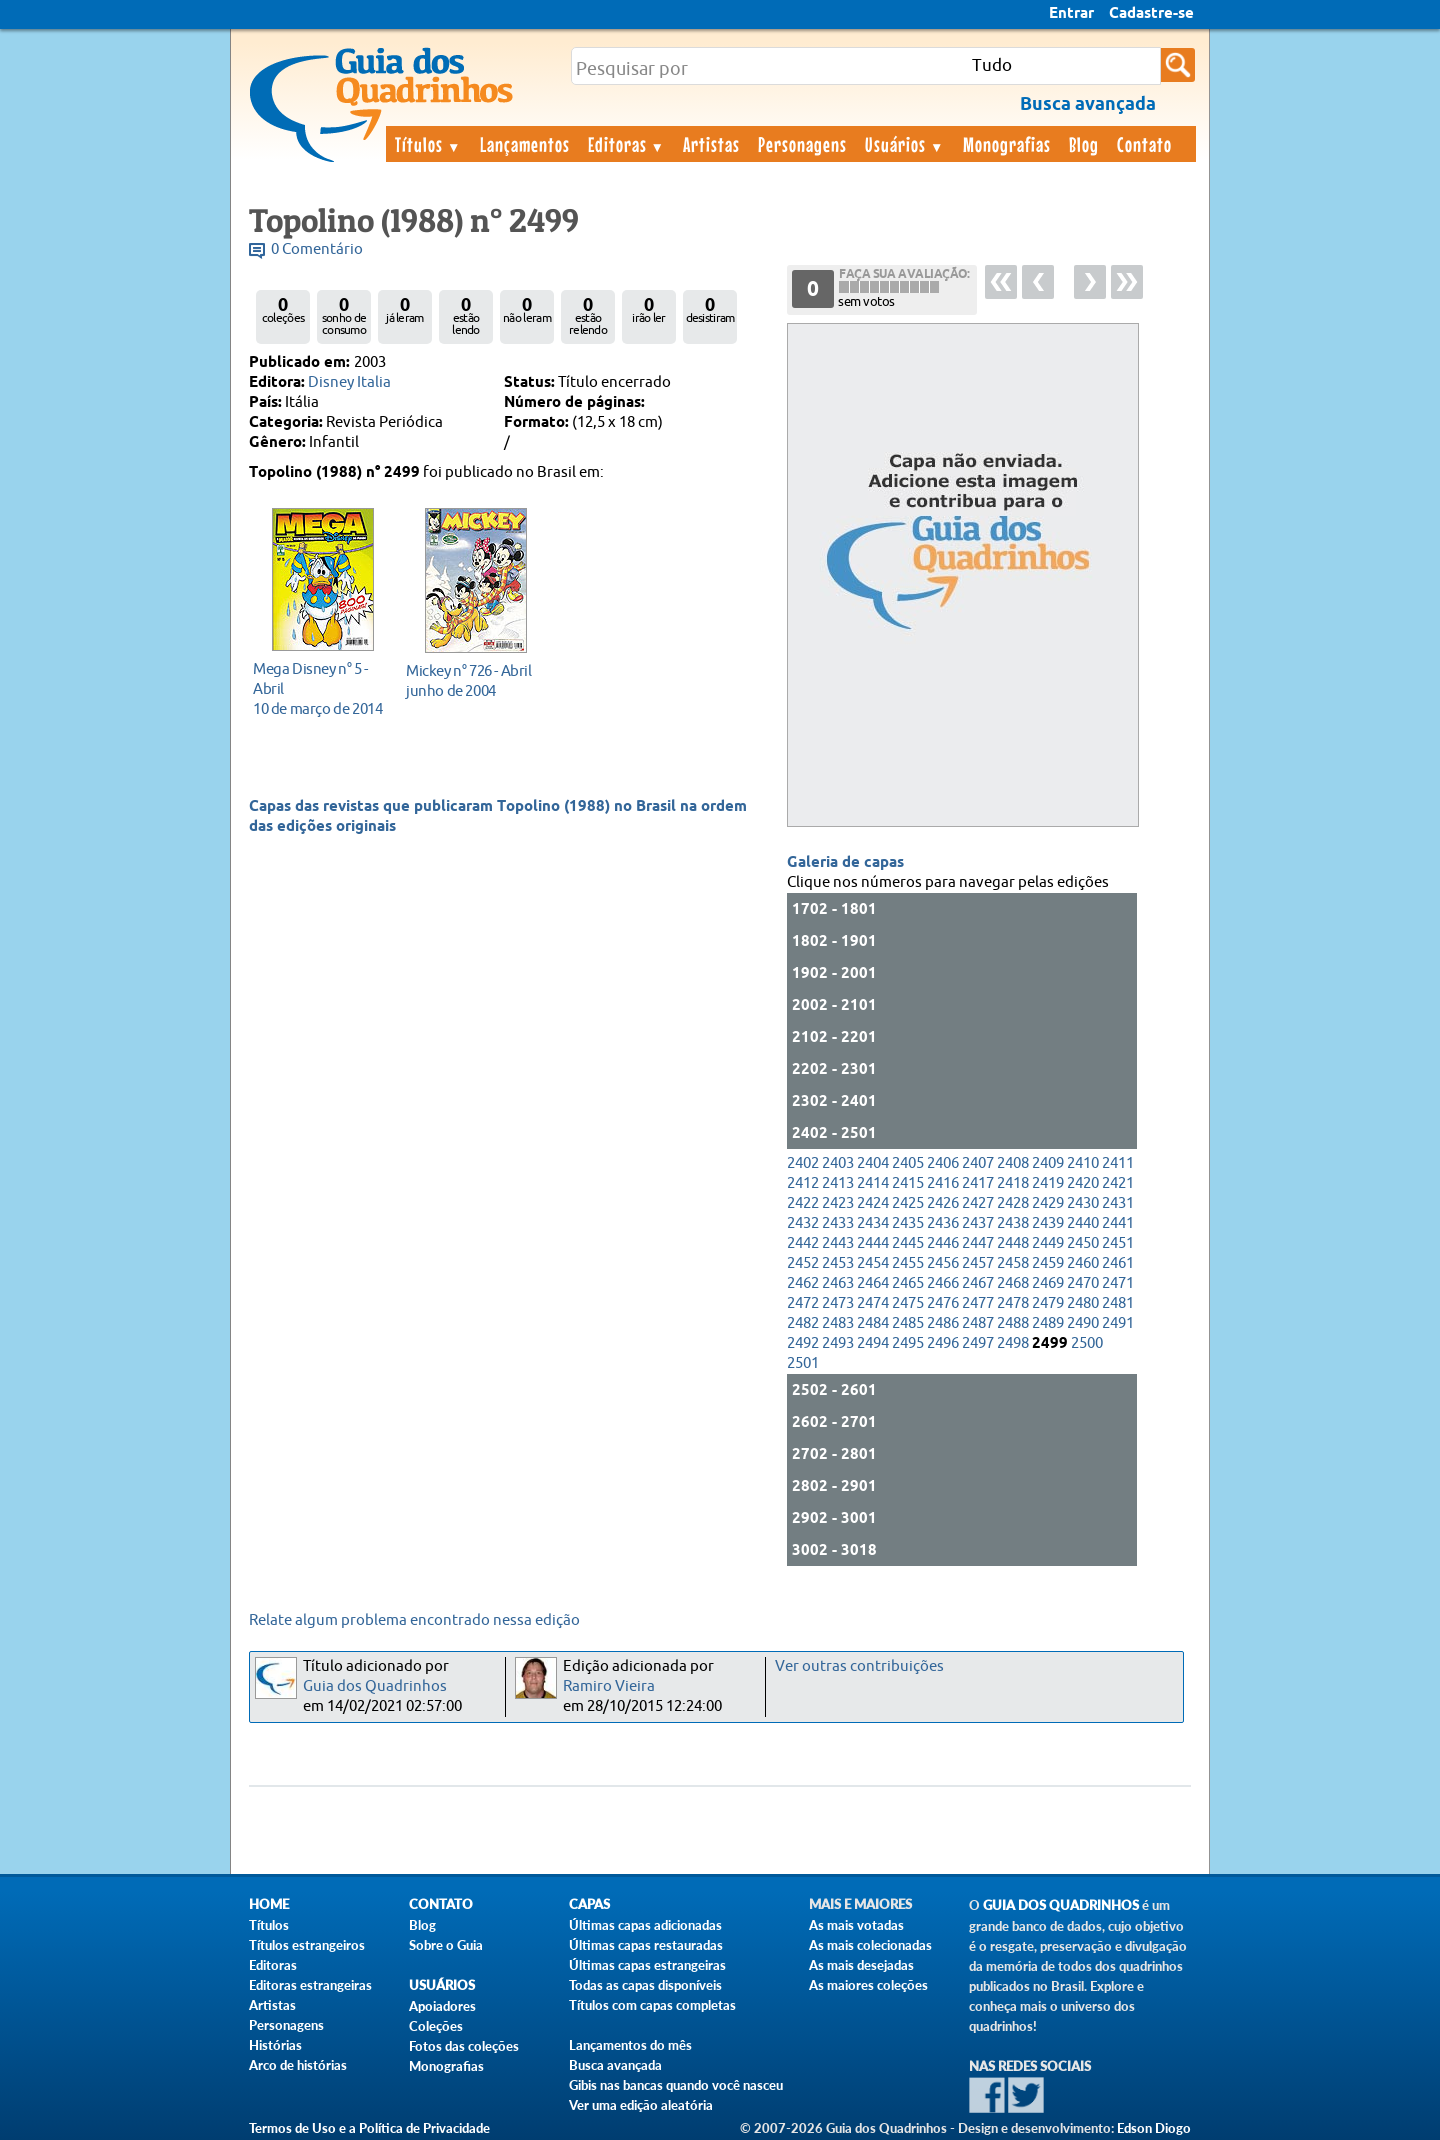 This screenshot has height=2140, width=1440. Describe the element at coordinates (943, 1263) in the screenshot. I see `2456` at that location.